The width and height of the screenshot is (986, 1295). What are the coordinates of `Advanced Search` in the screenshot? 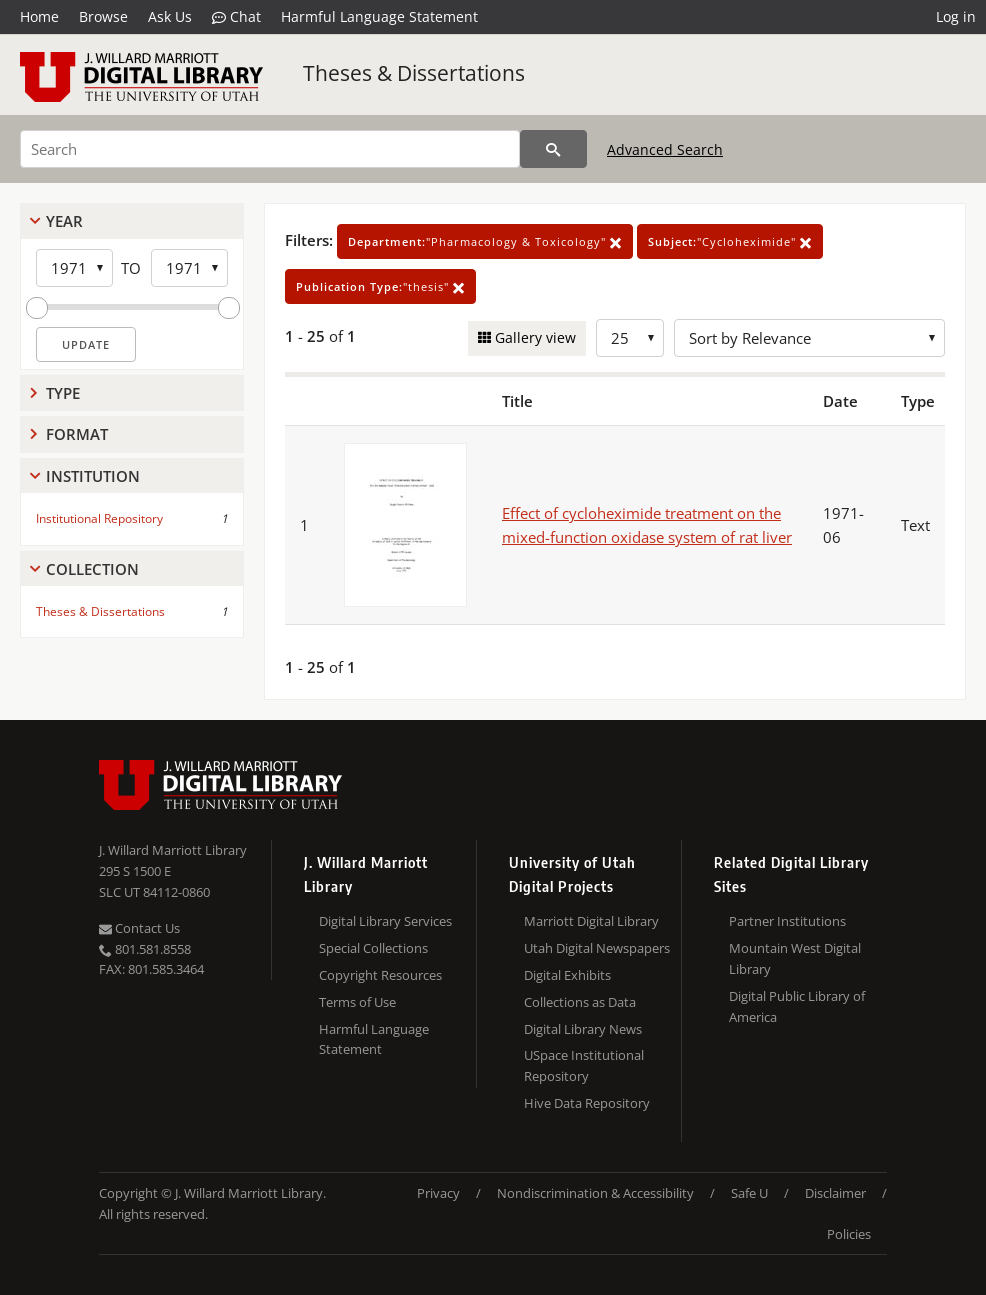 It's located at (665, 149).